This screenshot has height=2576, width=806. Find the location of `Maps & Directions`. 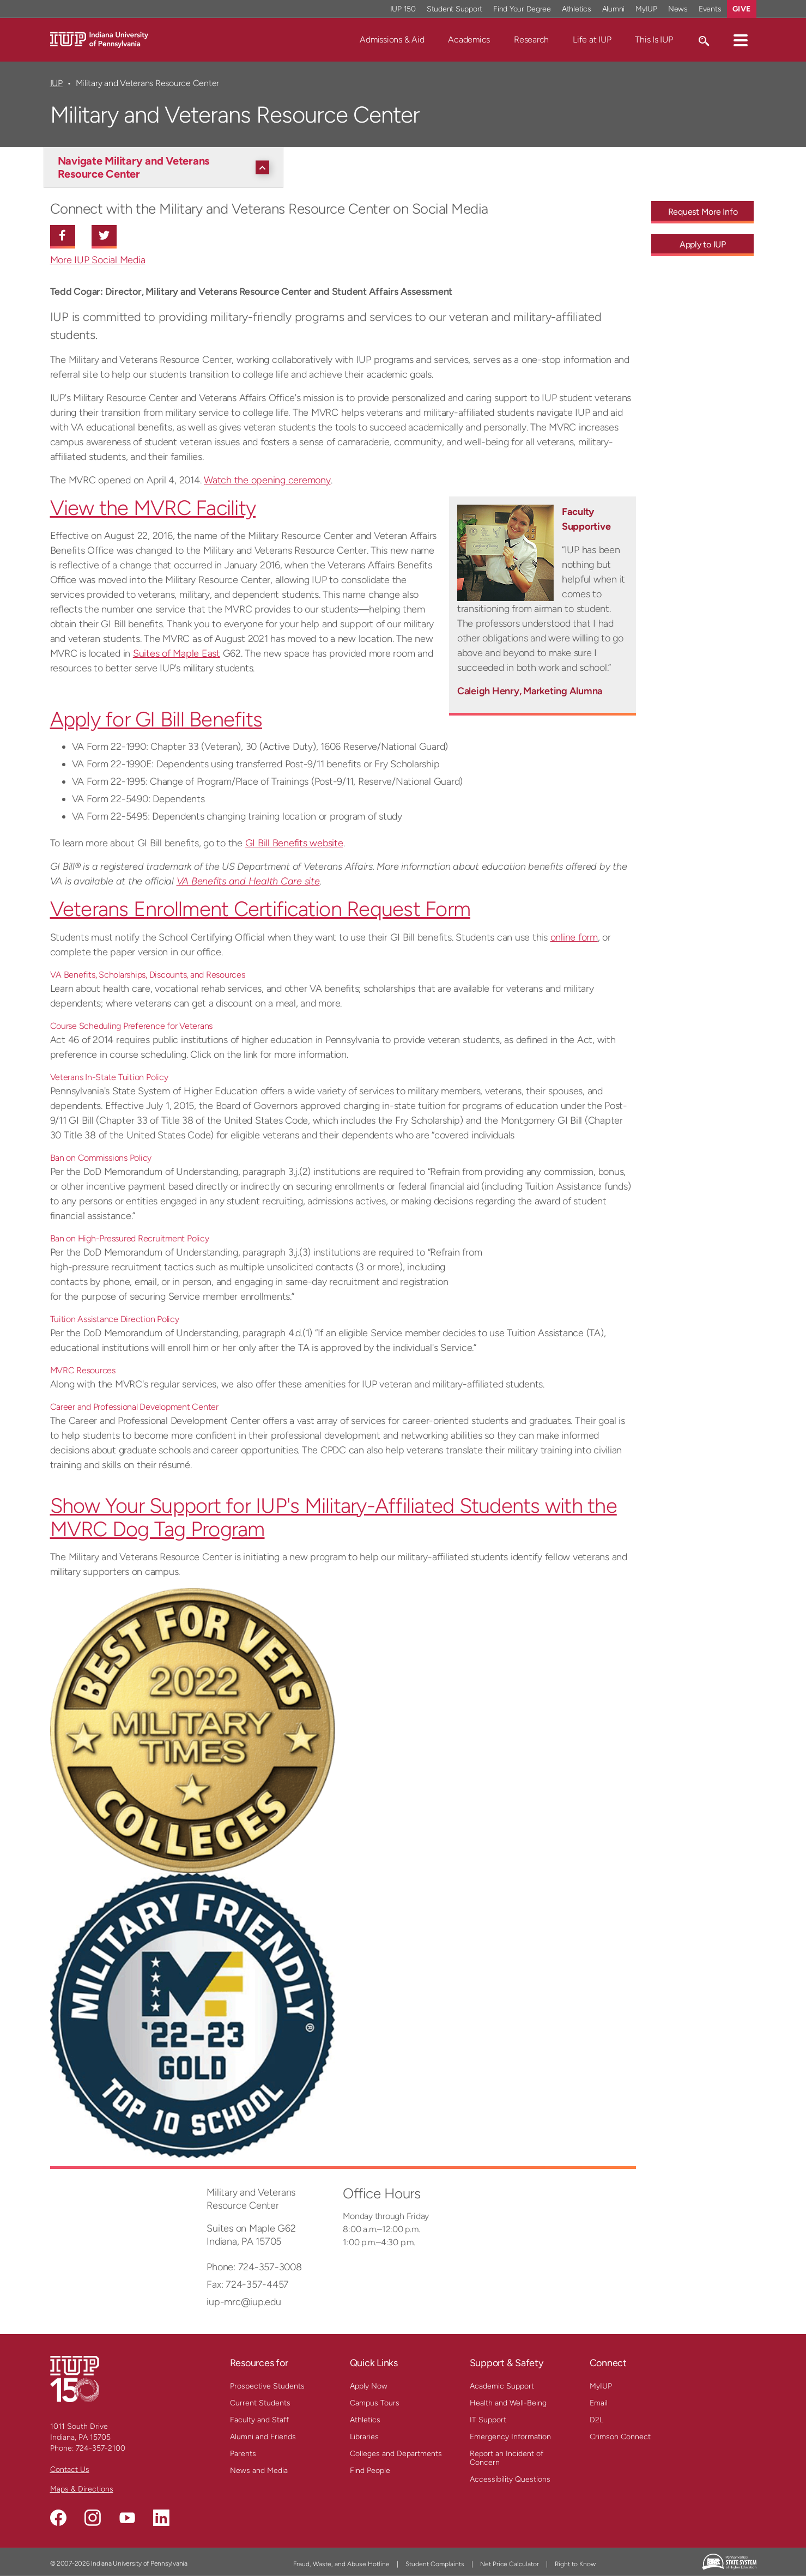

Maps & Directions is located at coordinates (81, 2489).